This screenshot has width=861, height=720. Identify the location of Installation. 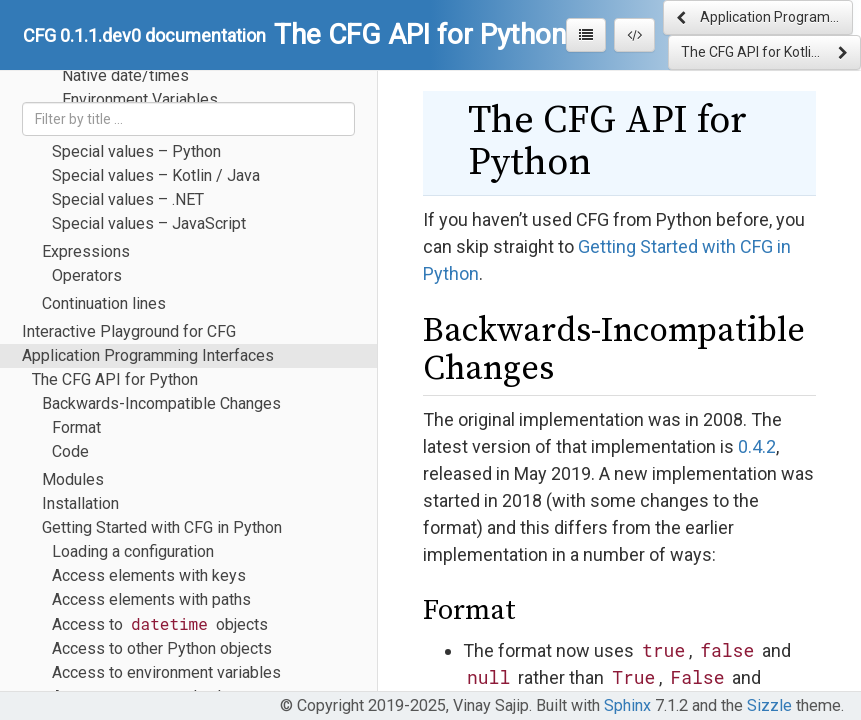
(80, 503).